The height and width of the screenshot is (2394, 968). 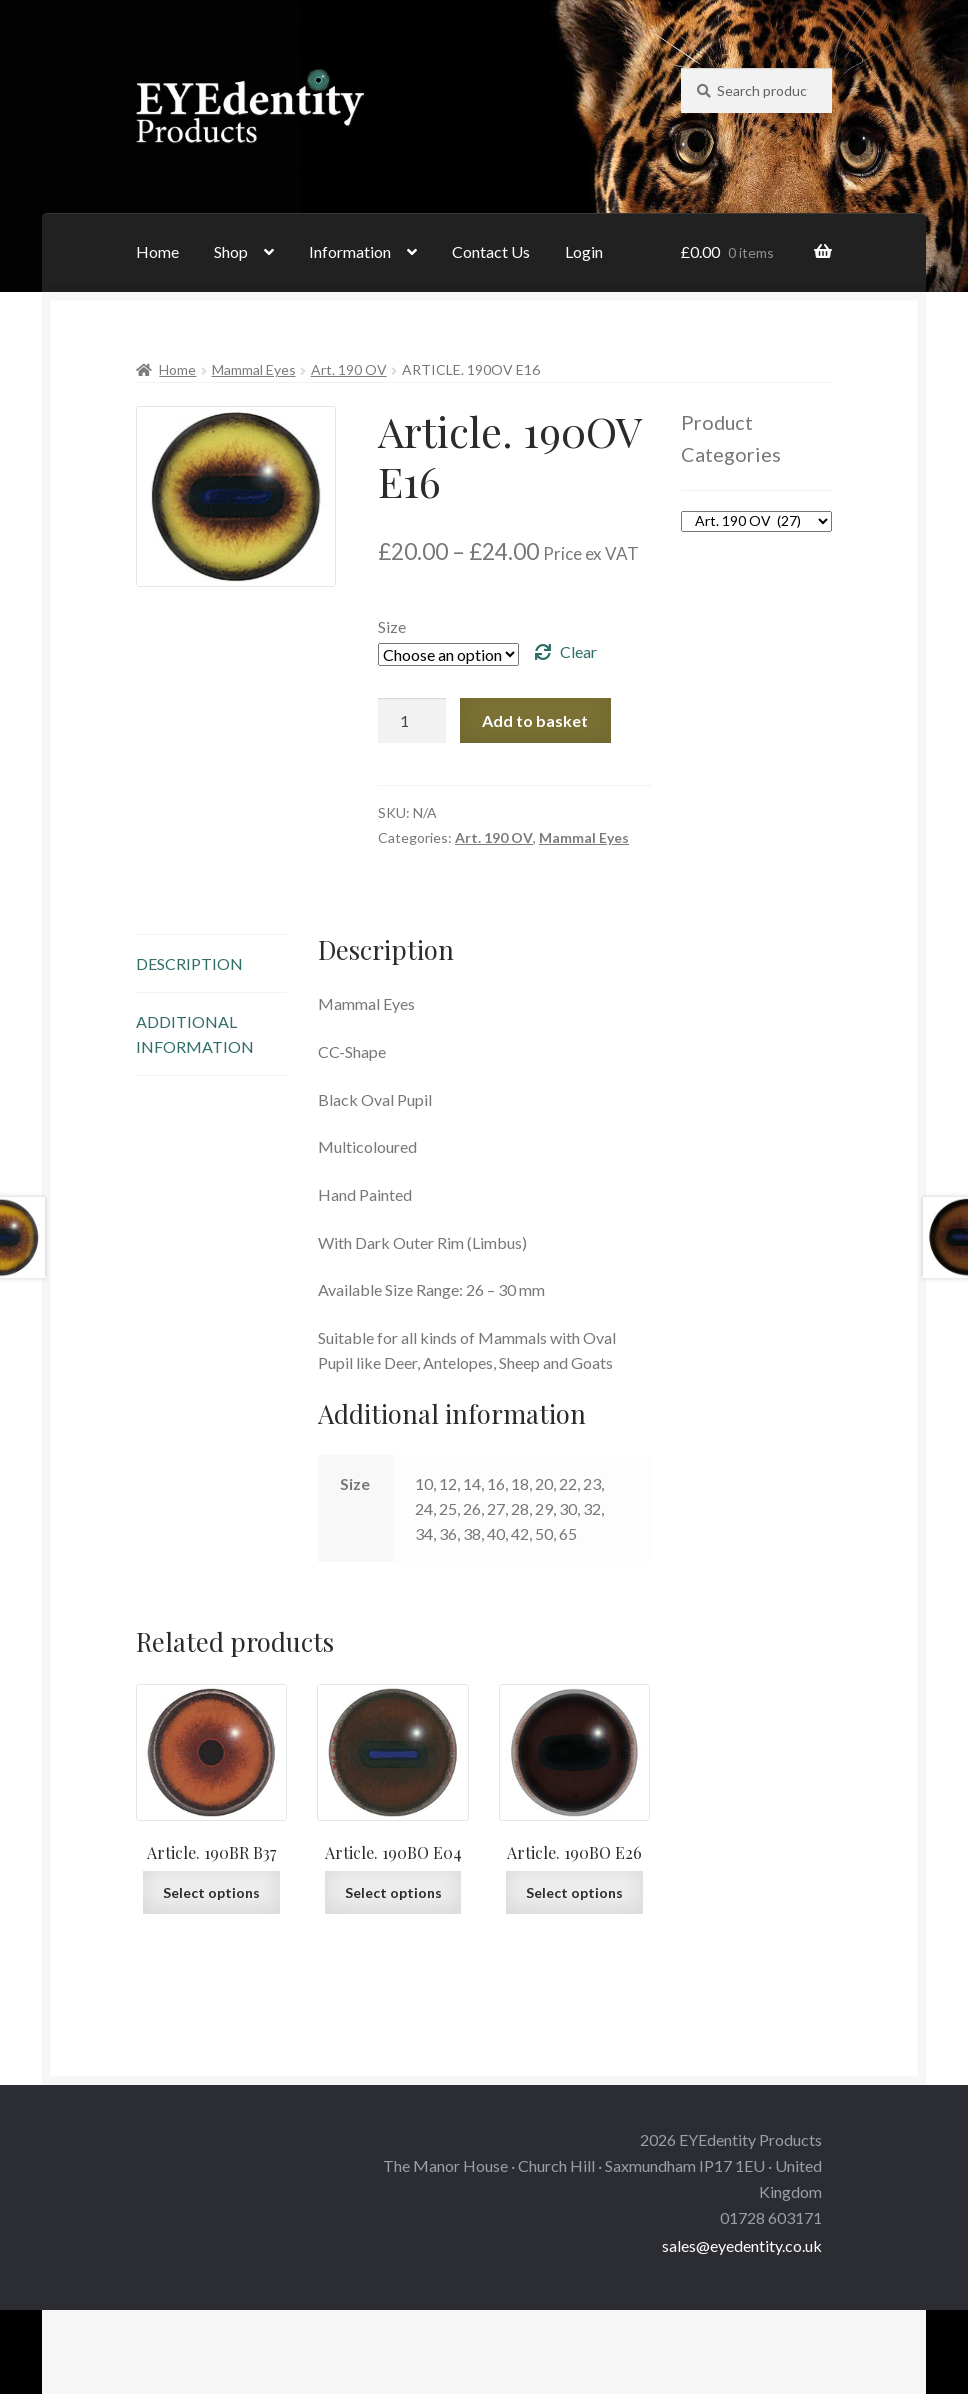 What do you see at coordinates (742, 2245) in the screenshot?
I see `sales@eyedentity.co.uk` at bounding box center [742, 2245].